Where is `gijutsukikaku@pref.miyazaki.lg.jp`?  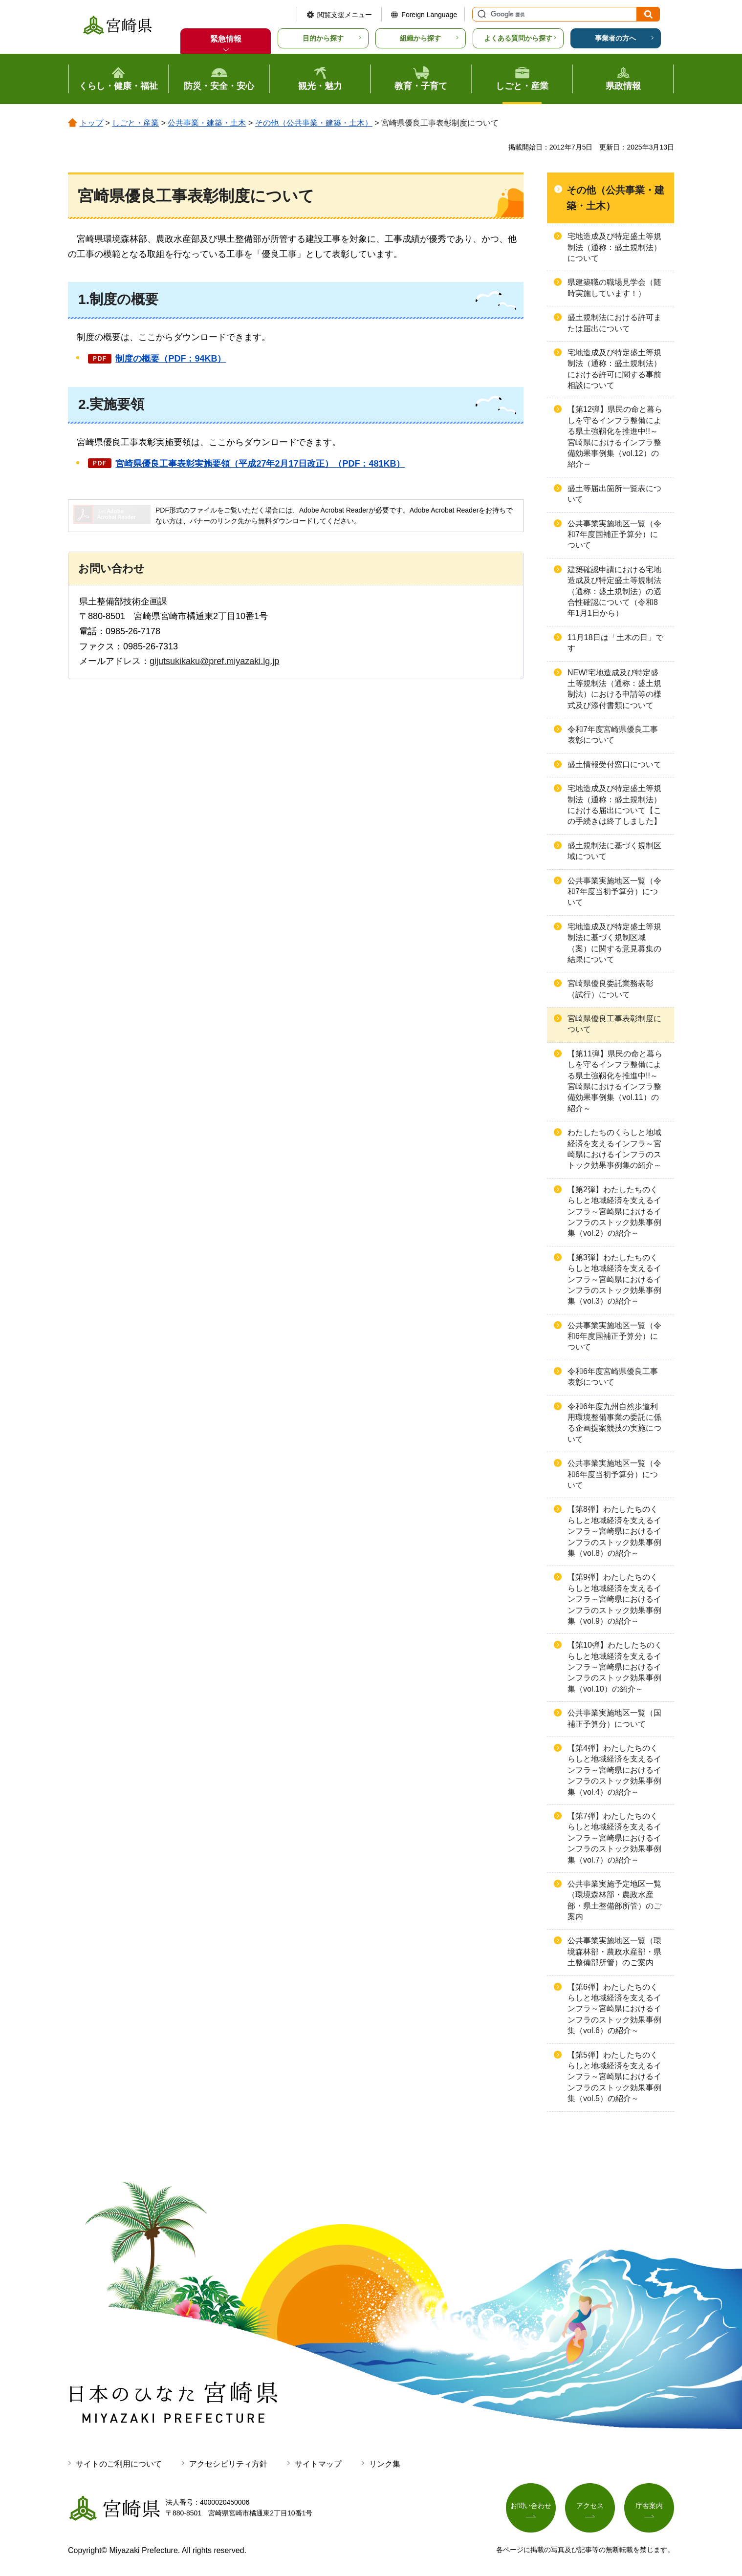
gijutsukikaku@pref.miyazaki.lg.jp is located at coordinates (214, 661).